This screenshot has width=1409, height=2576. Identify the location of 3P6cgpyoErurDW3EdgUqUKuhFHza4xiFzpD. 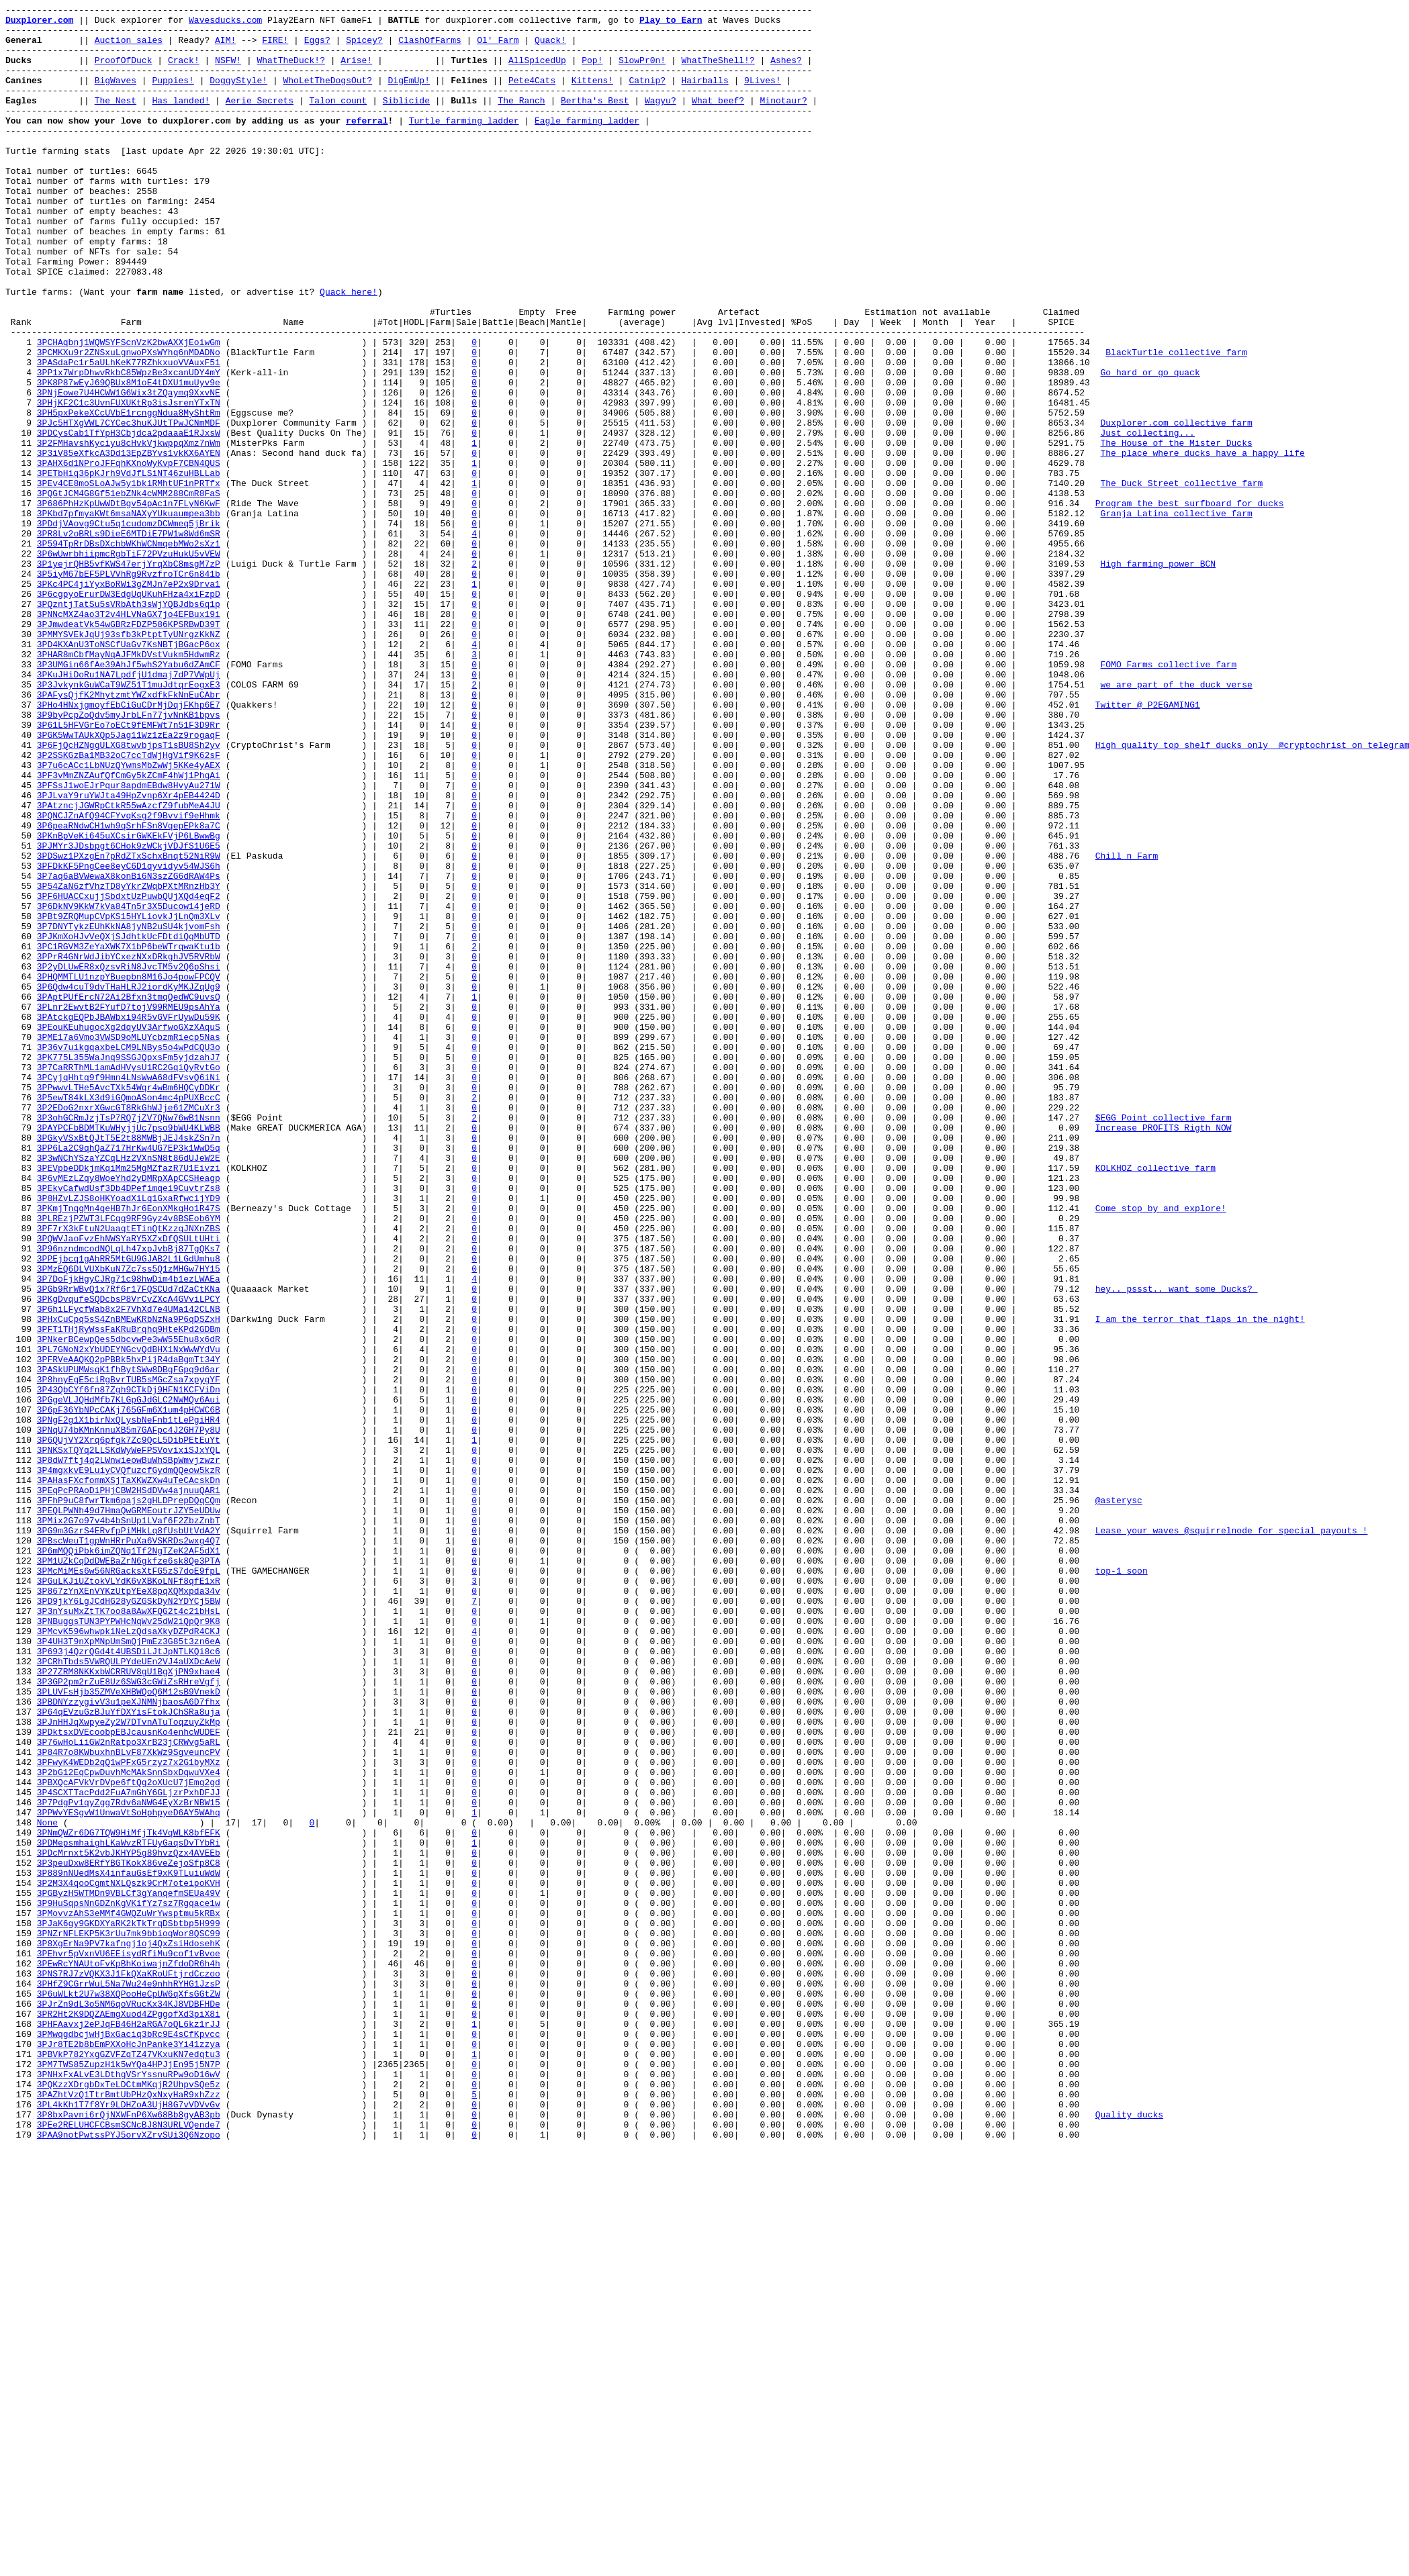
(128, 712).